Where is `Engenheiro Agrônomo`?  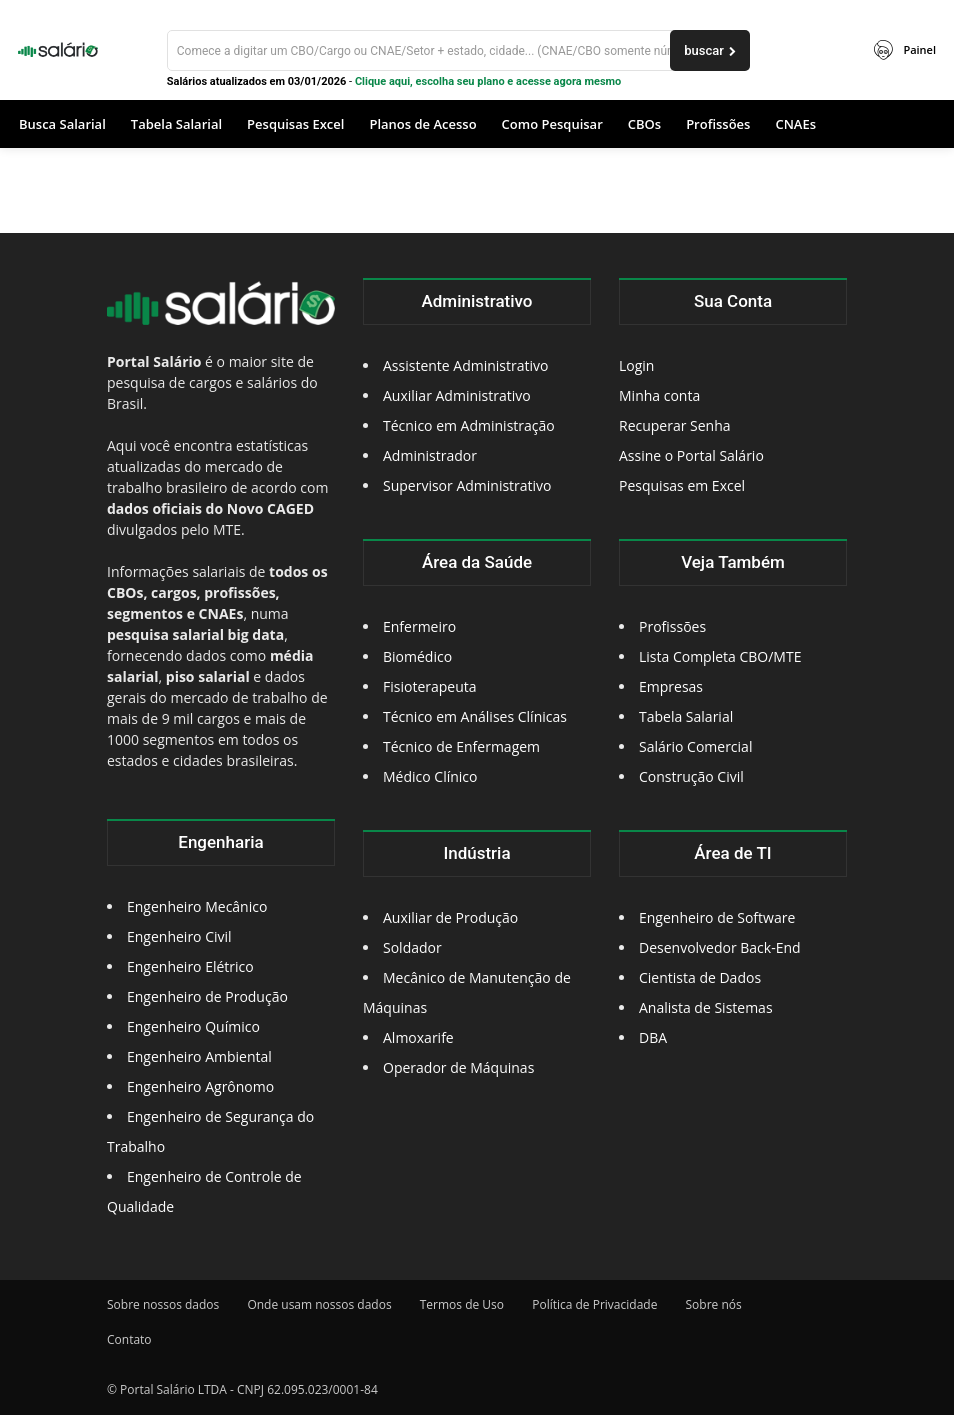 Engenheiro Agrônomo is located at coordinates (200, 1086).